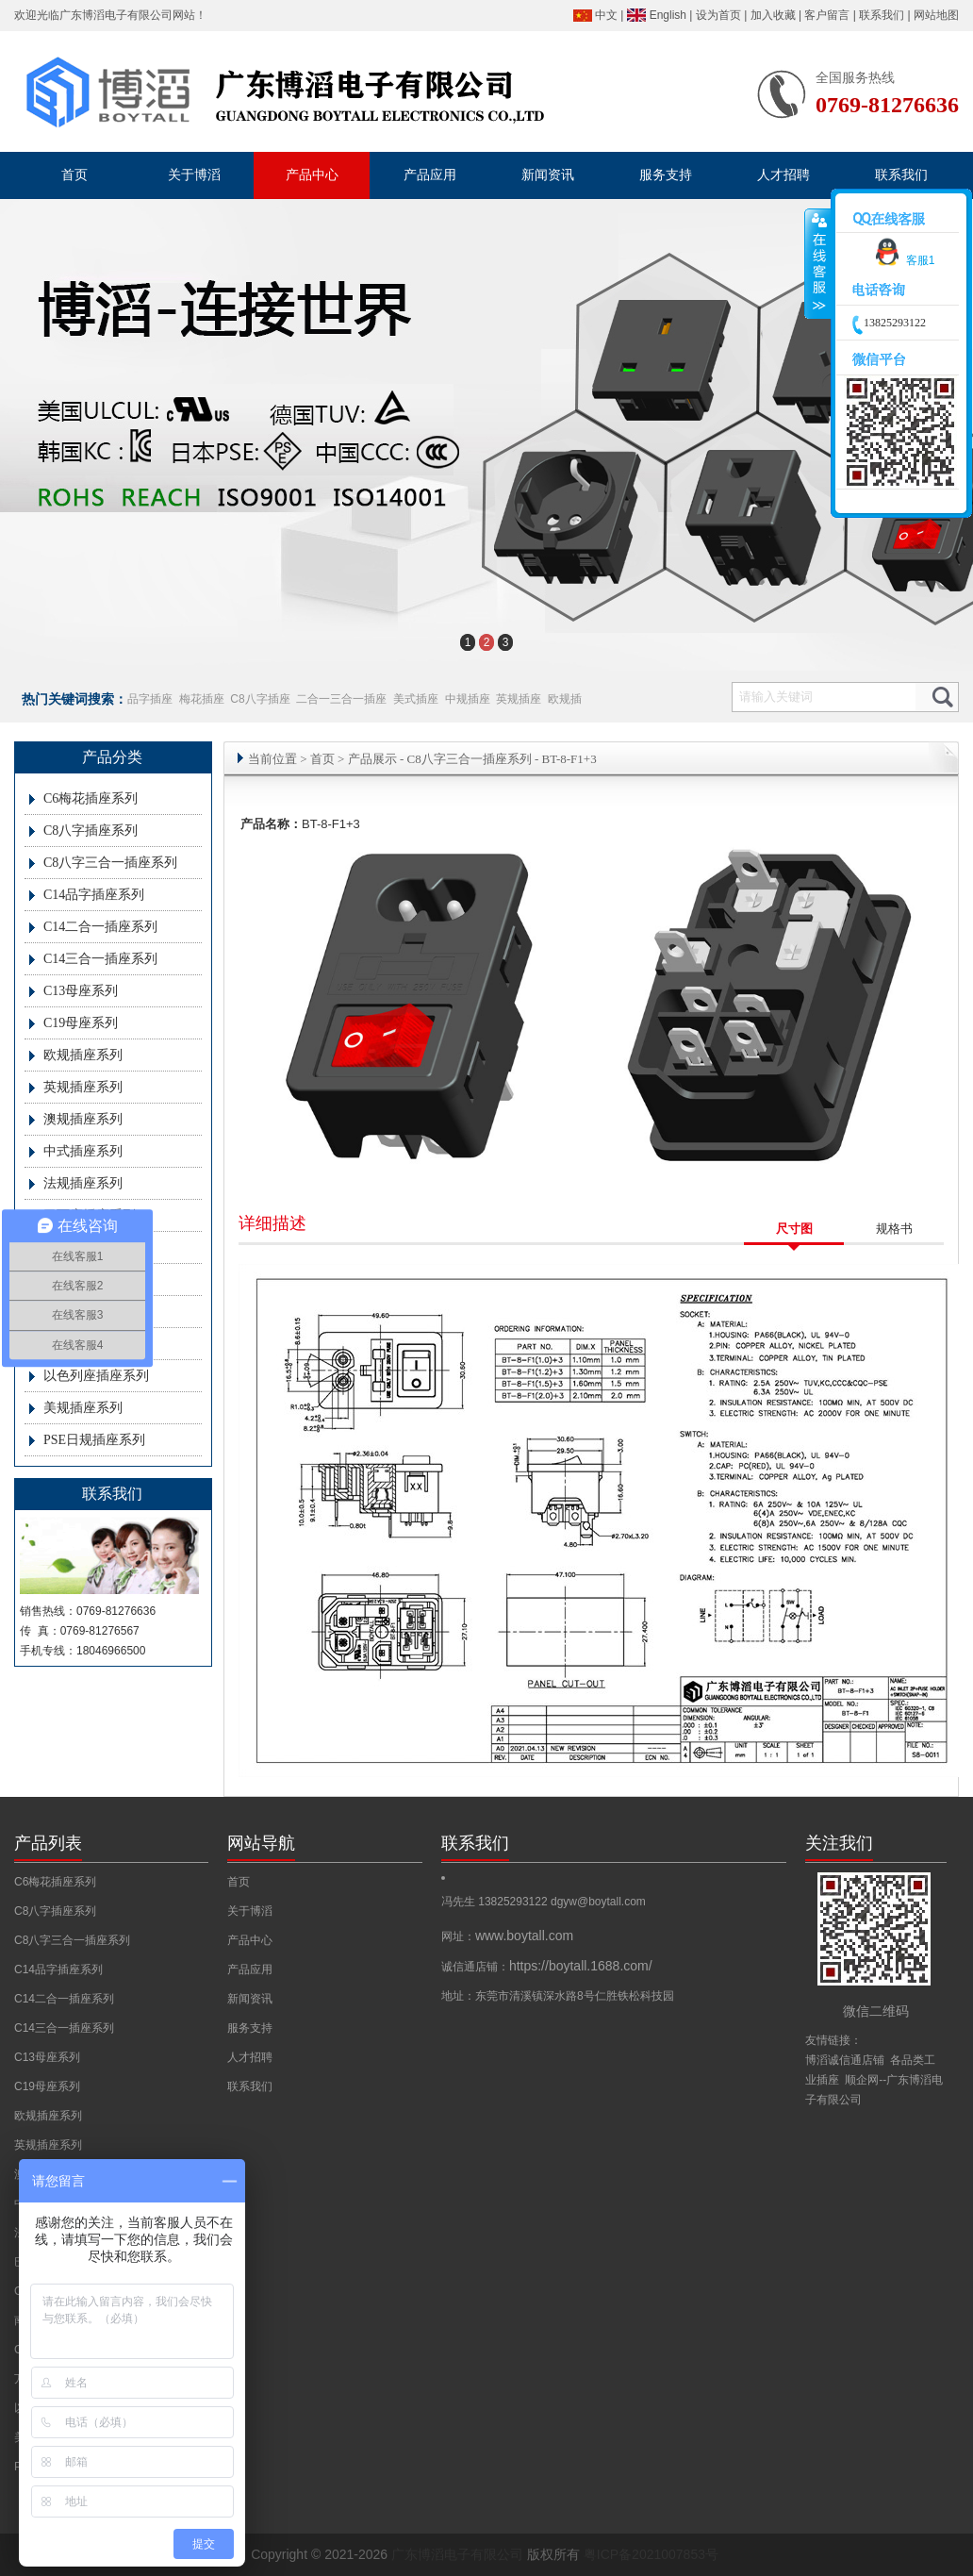 Image resolution: width=973 pixels, height=2576 pixels. Describe the element at coordinates (598, 1901) in the screenshot. I see `dgyw@boytall.com` at that location.